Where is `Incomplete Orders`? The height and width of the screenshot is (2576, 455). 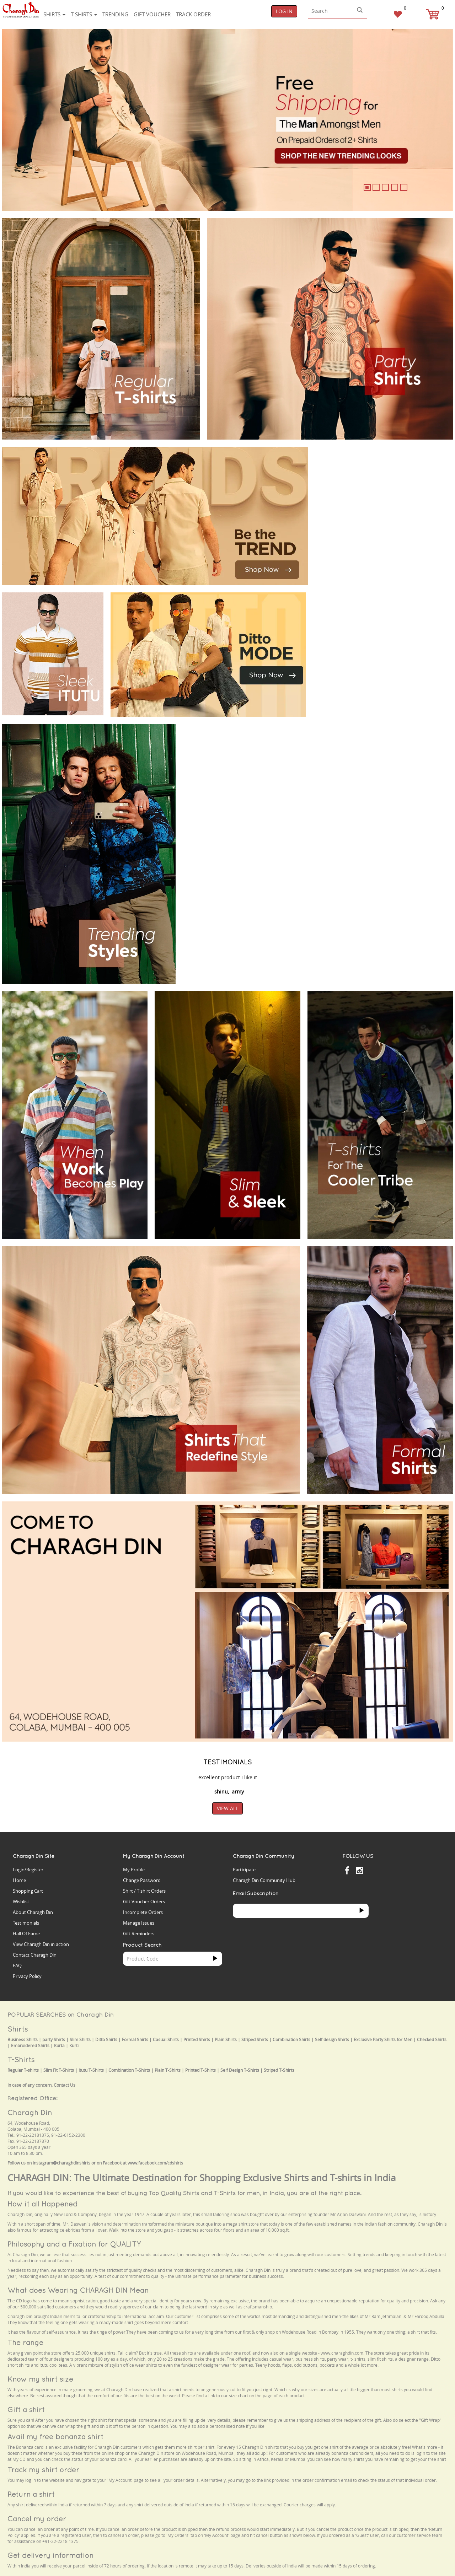
Incomplete Orders is located at coordinates (143, 1912).